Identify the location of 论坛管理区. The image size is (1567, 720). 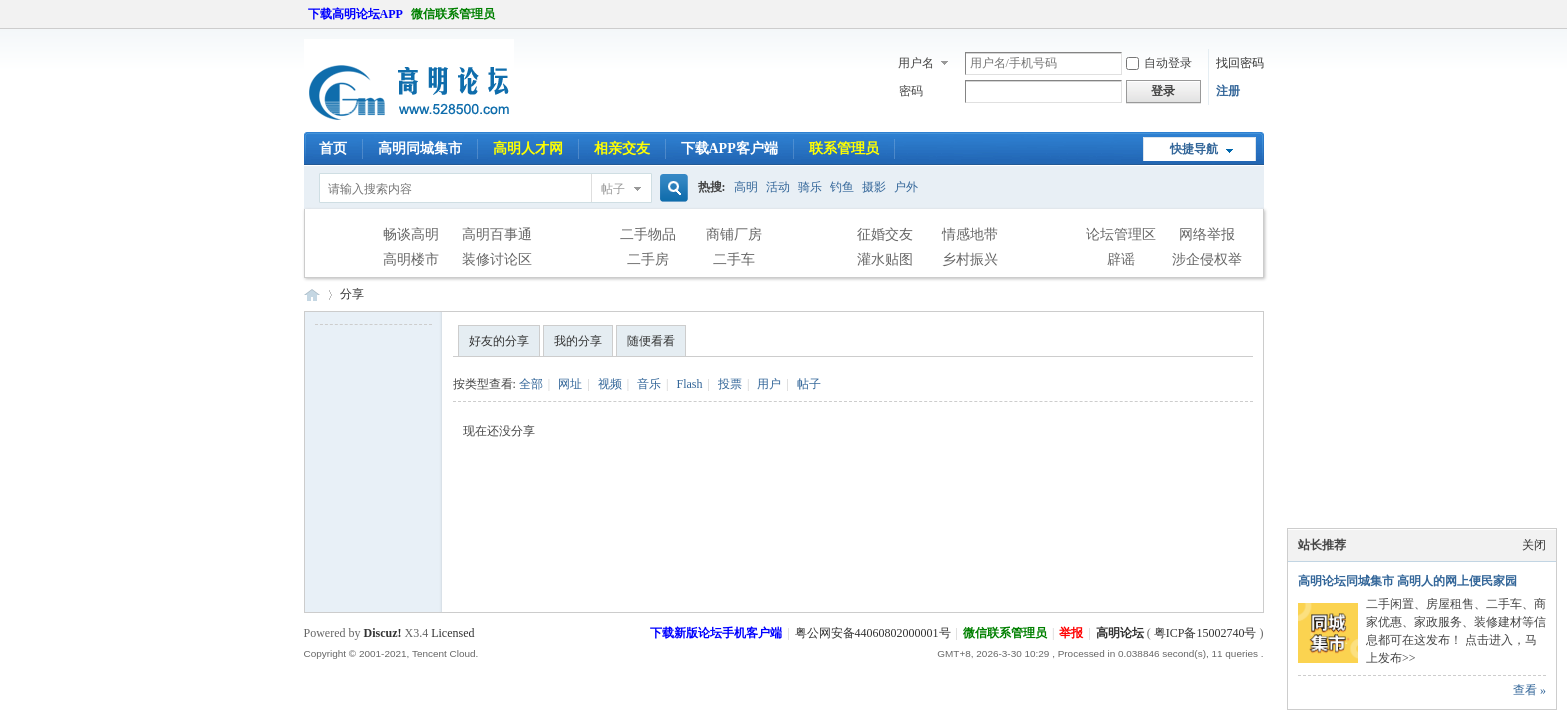
(1121, 234).